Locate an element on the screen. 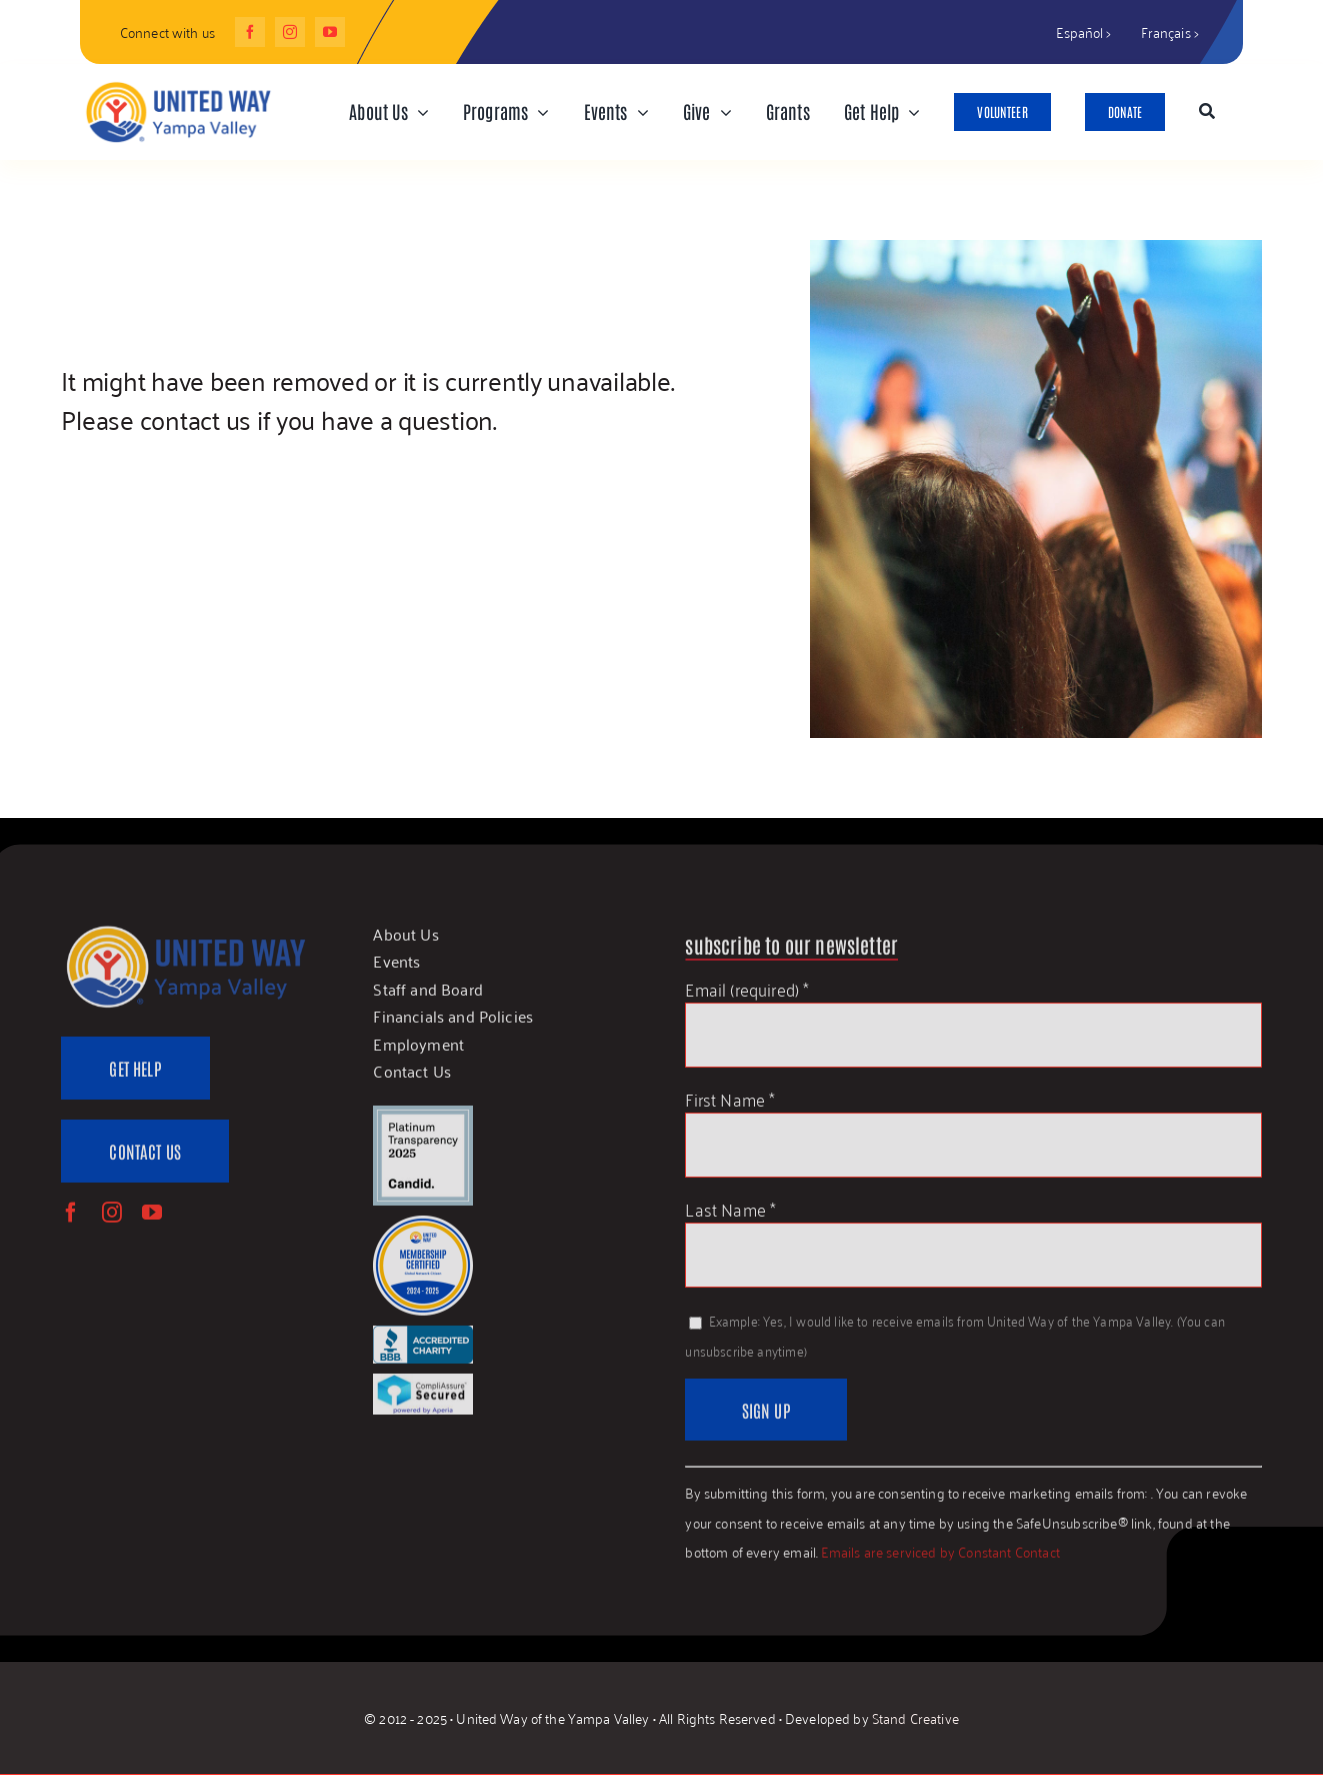  [Get Help] is located at coordinates (135, 1077).